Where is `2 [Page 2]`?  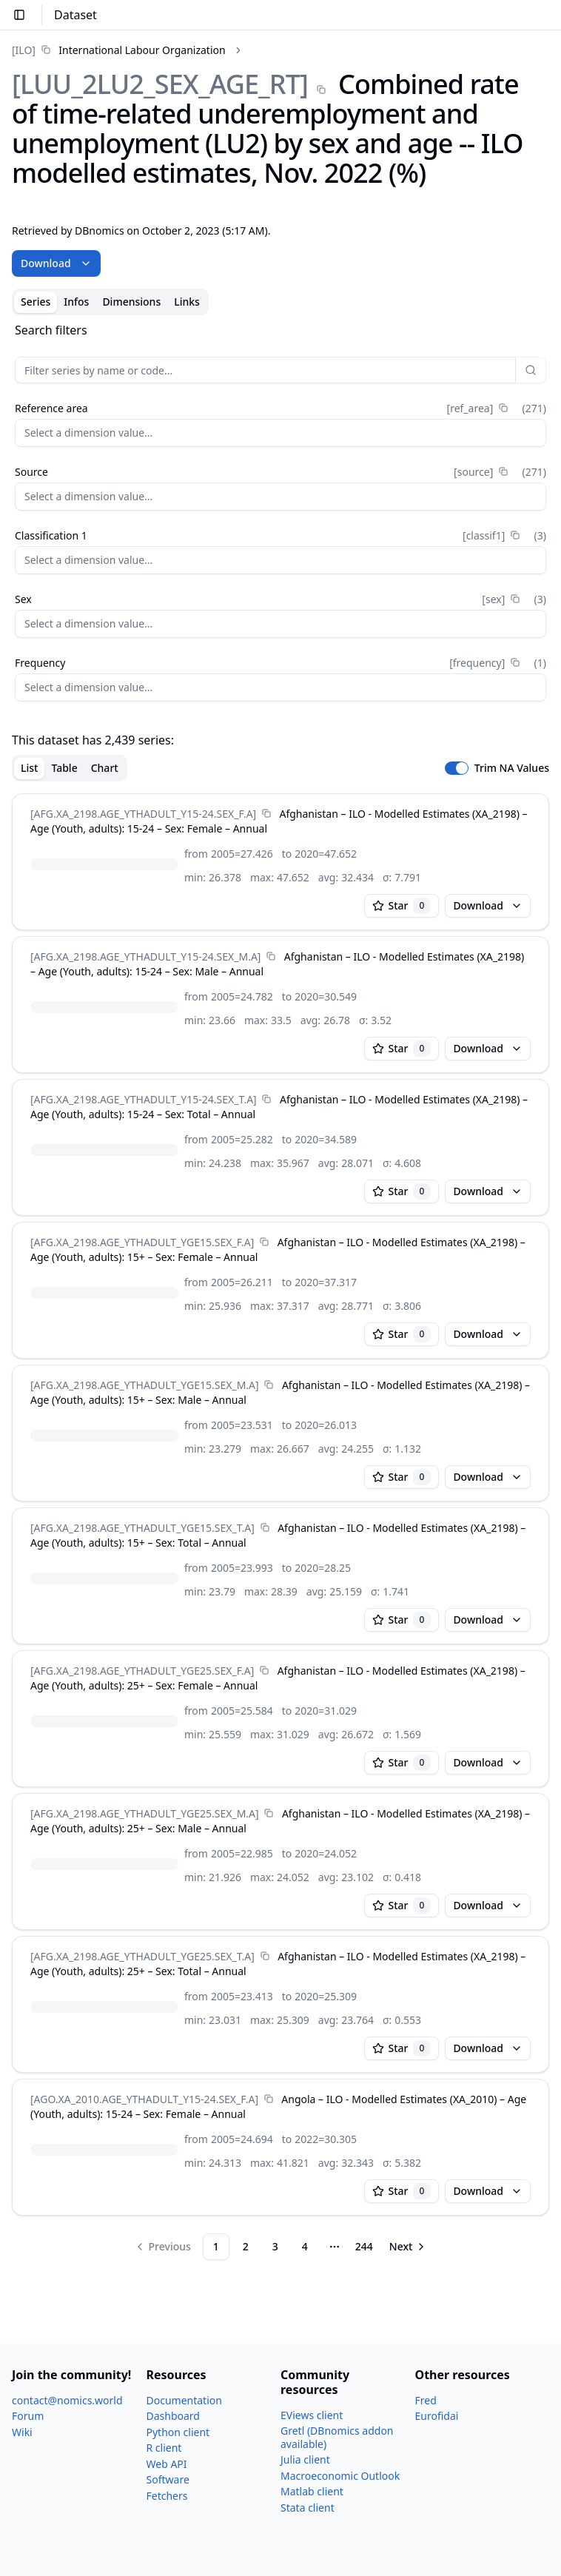 2 [Page 2] is located at coordinates (246, 2246).